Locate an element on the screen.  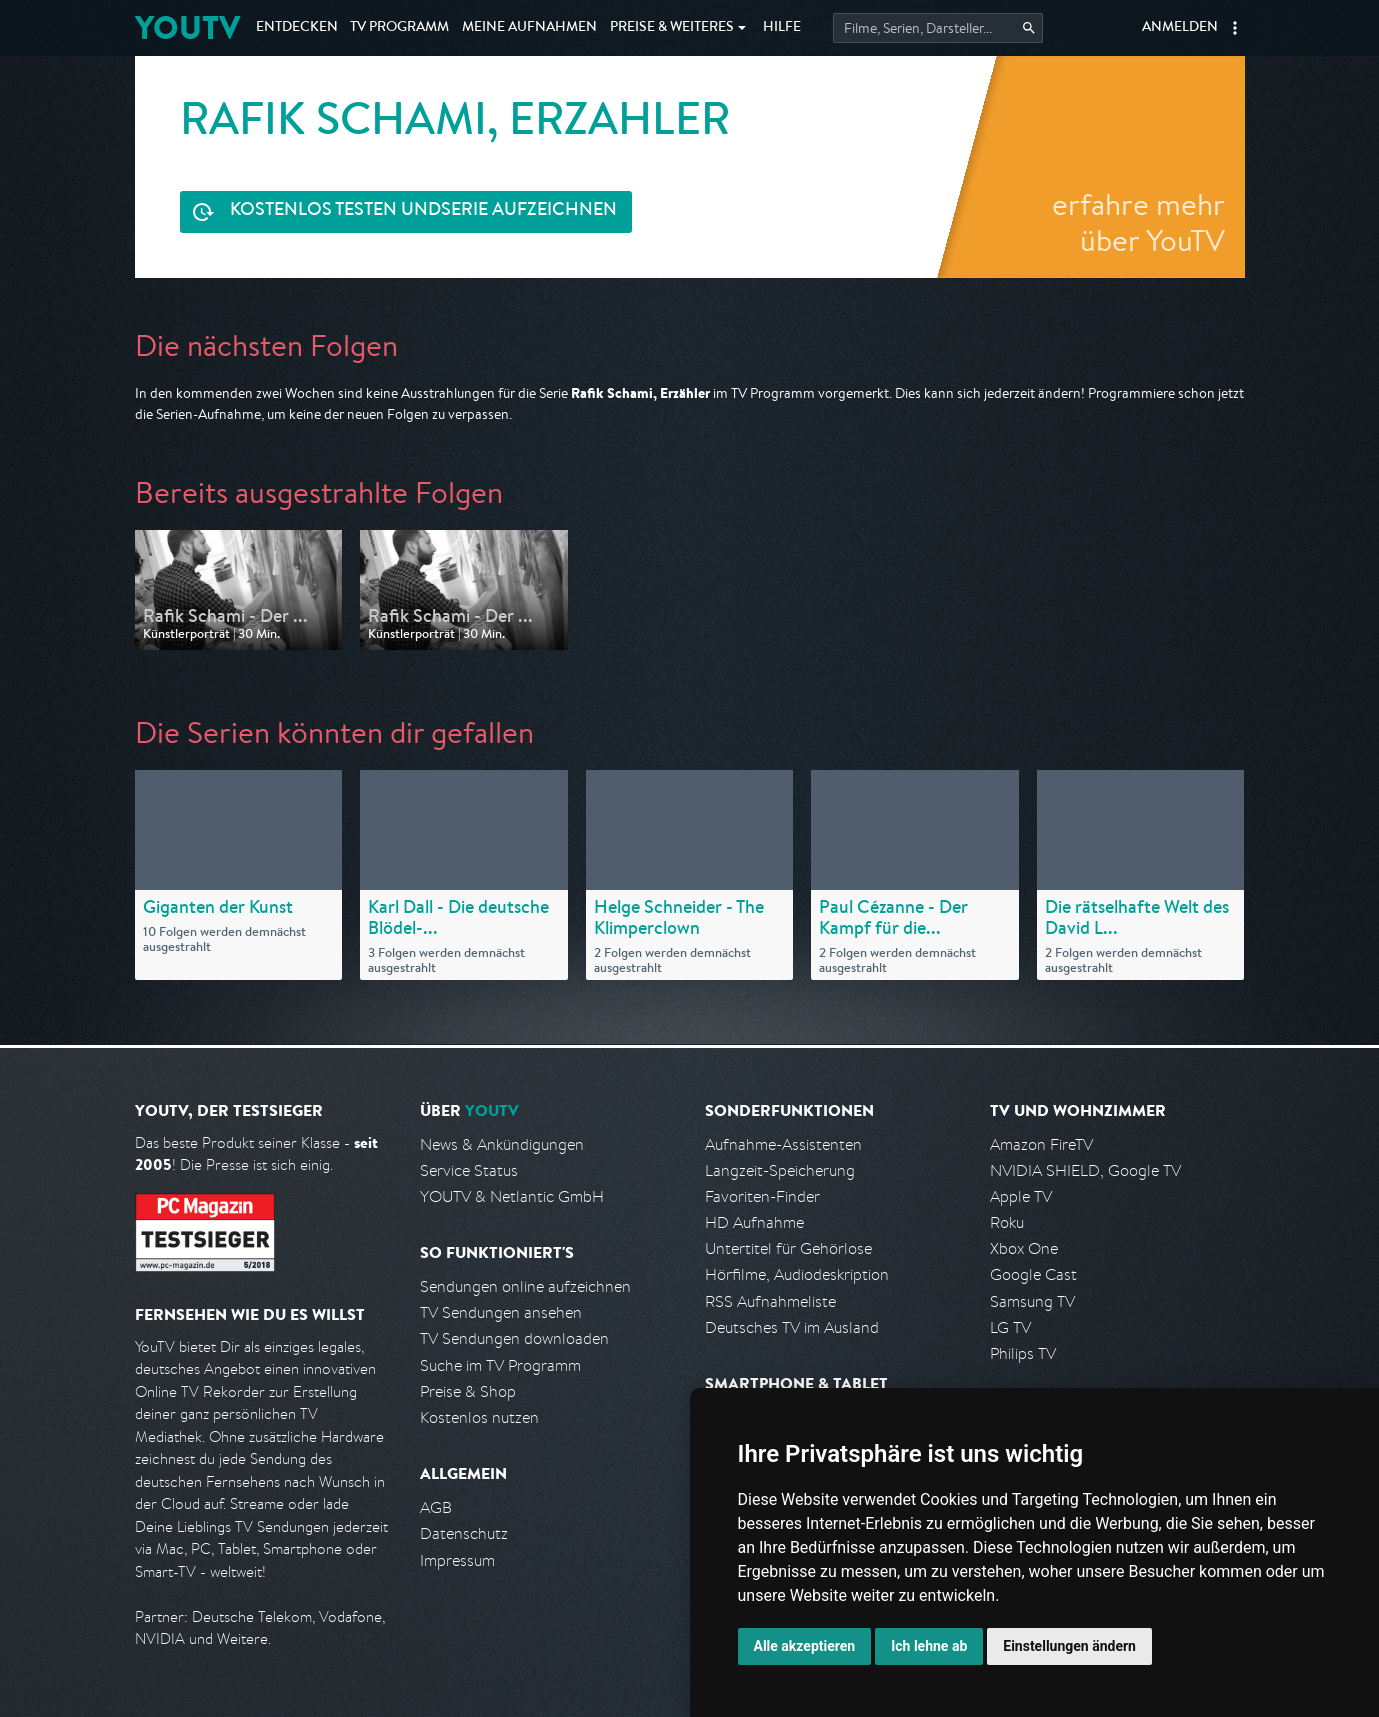
Kostenlos nutzen is located at coordinates (479, 1417).